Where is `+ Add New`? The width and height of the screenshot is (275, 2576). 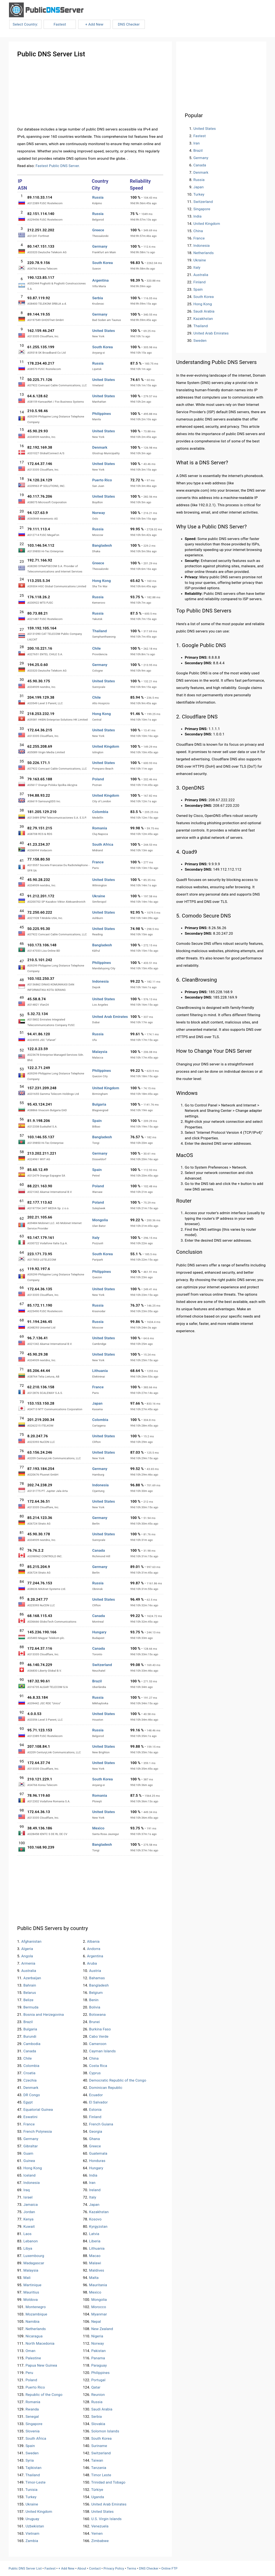 + Add New is located at coordinates (94, 24).